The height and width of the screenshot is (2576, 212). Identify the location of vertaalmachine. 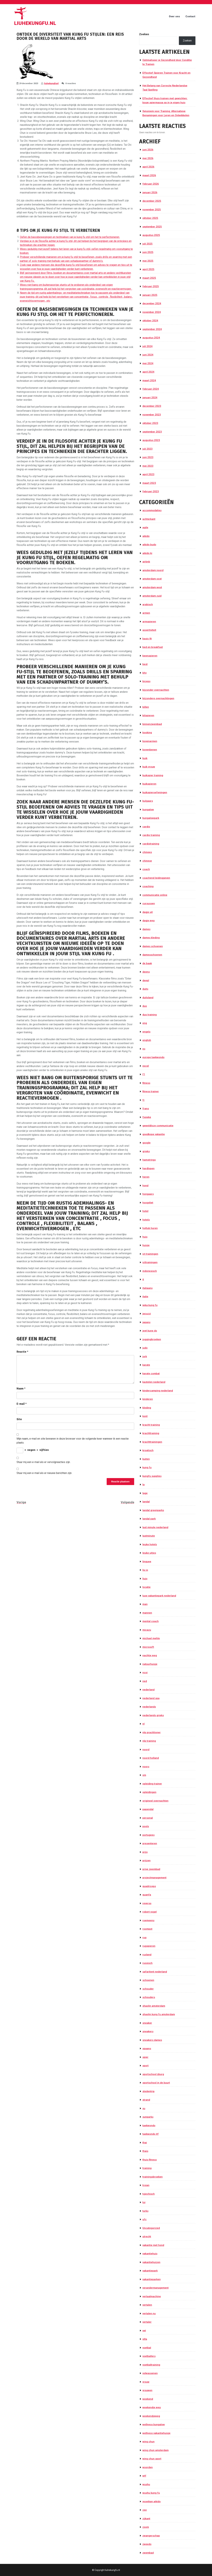
(151, 2296).